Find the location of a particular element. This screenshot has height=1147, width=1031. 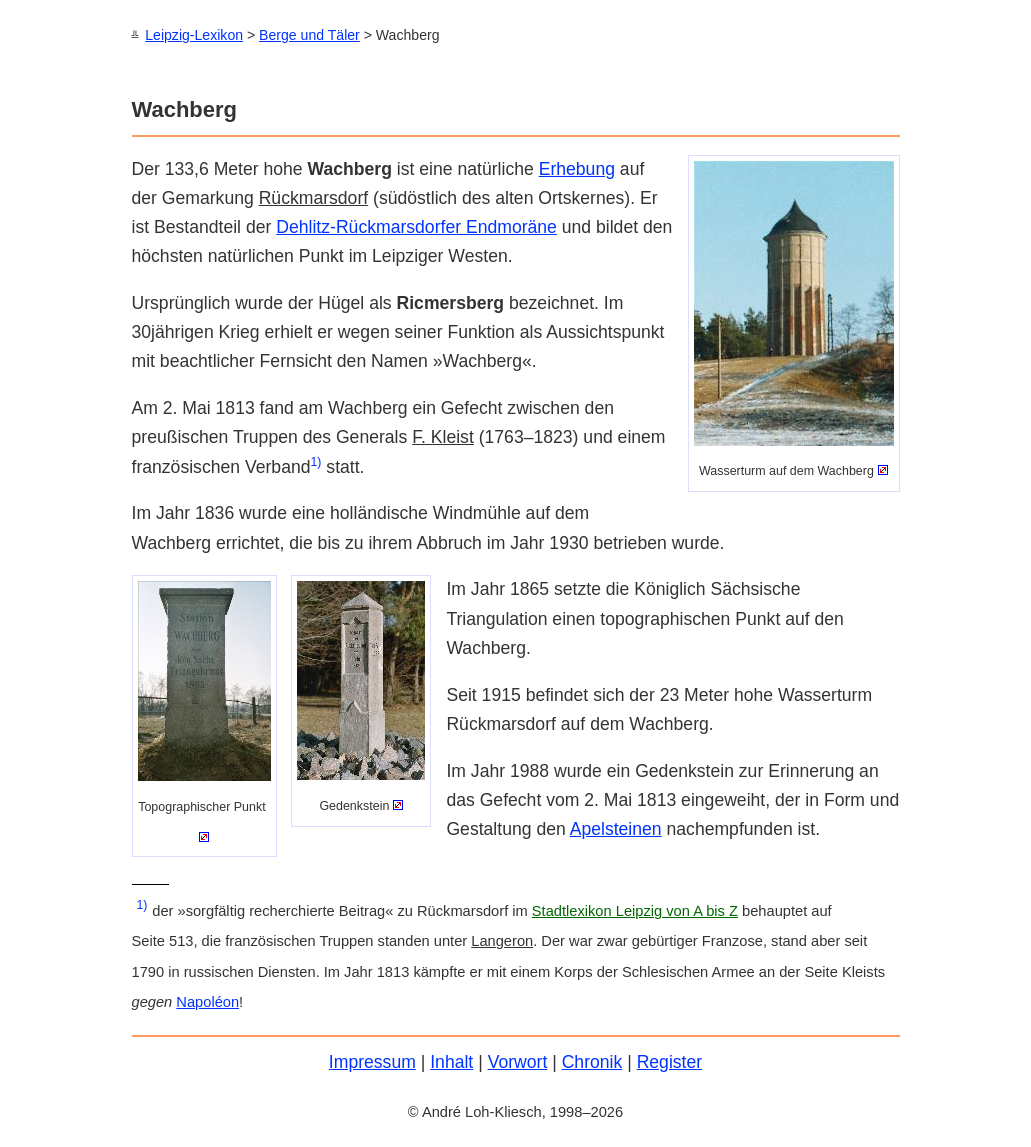

Leipzig-Lexikon is located at coordinates (194, 35).